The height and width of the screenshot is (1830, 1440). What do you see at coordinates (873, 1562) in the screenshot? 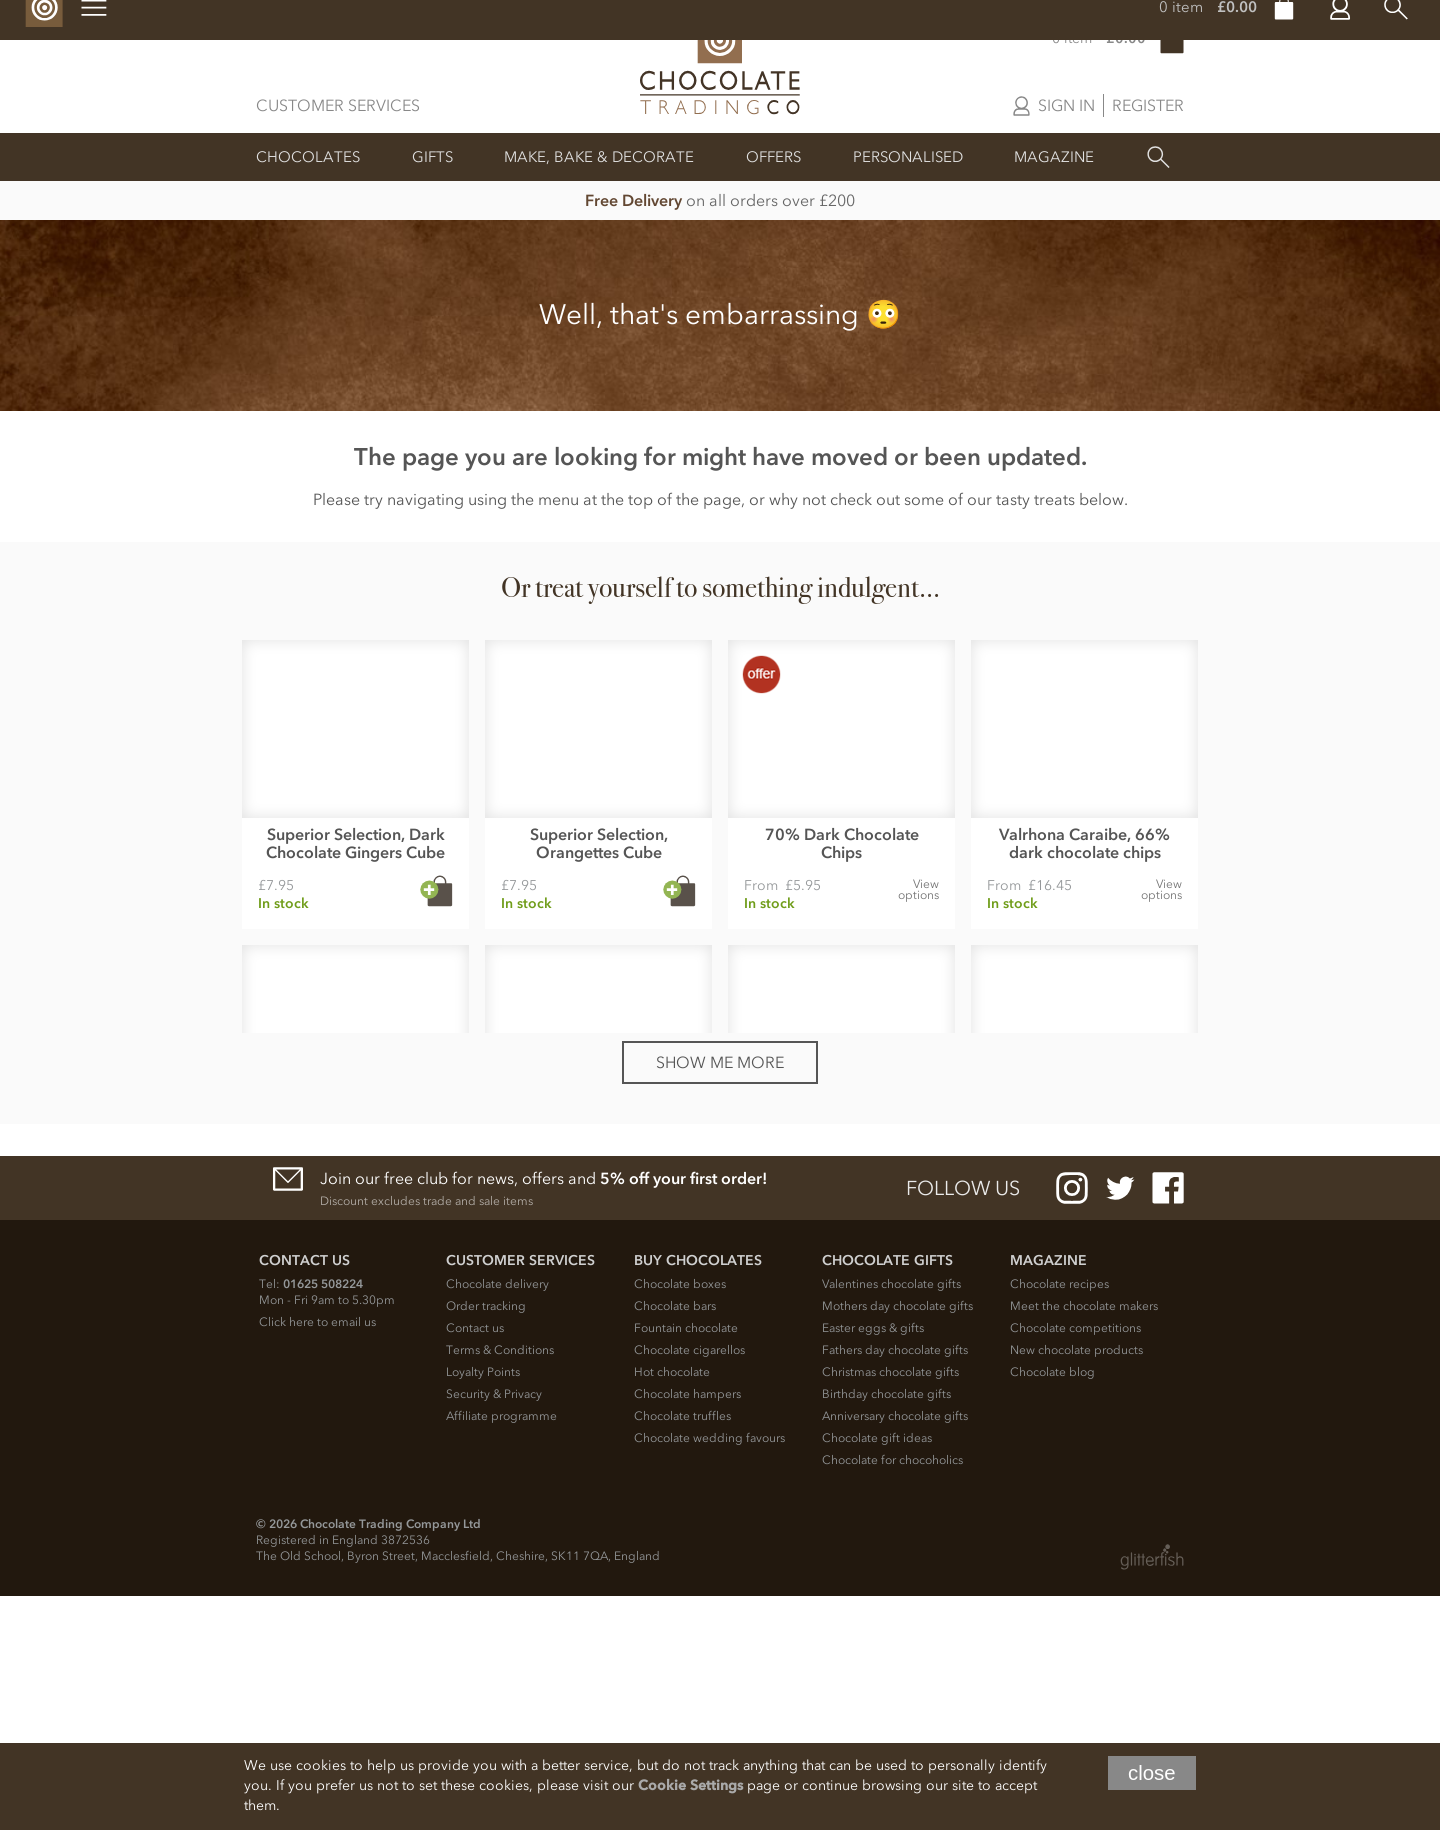
I see `Easter eggs & gifts` at bounding box center [873, 1562].